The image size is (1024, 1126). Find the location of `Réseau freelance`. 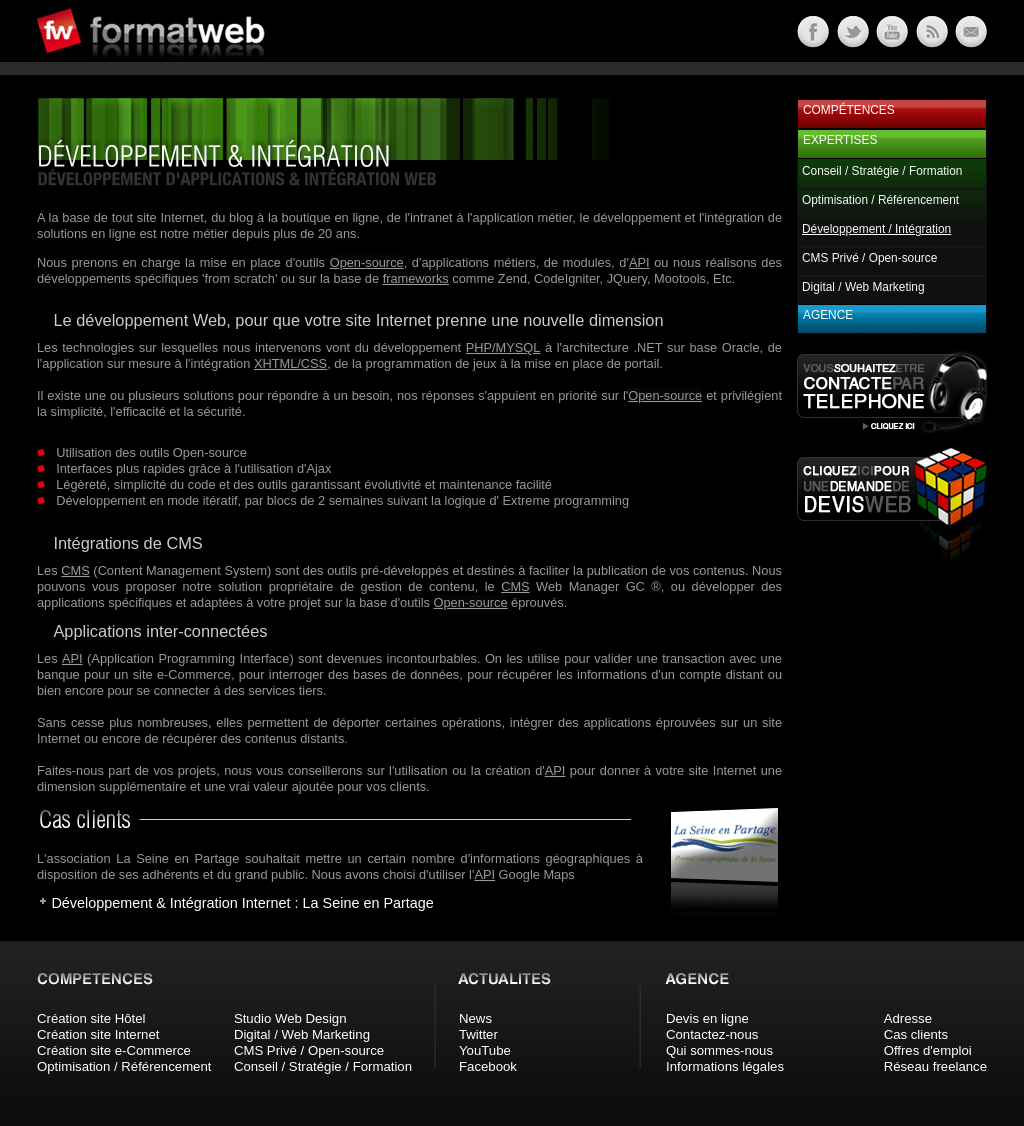

Réseau freelance is located at coordinates (935, 1066).